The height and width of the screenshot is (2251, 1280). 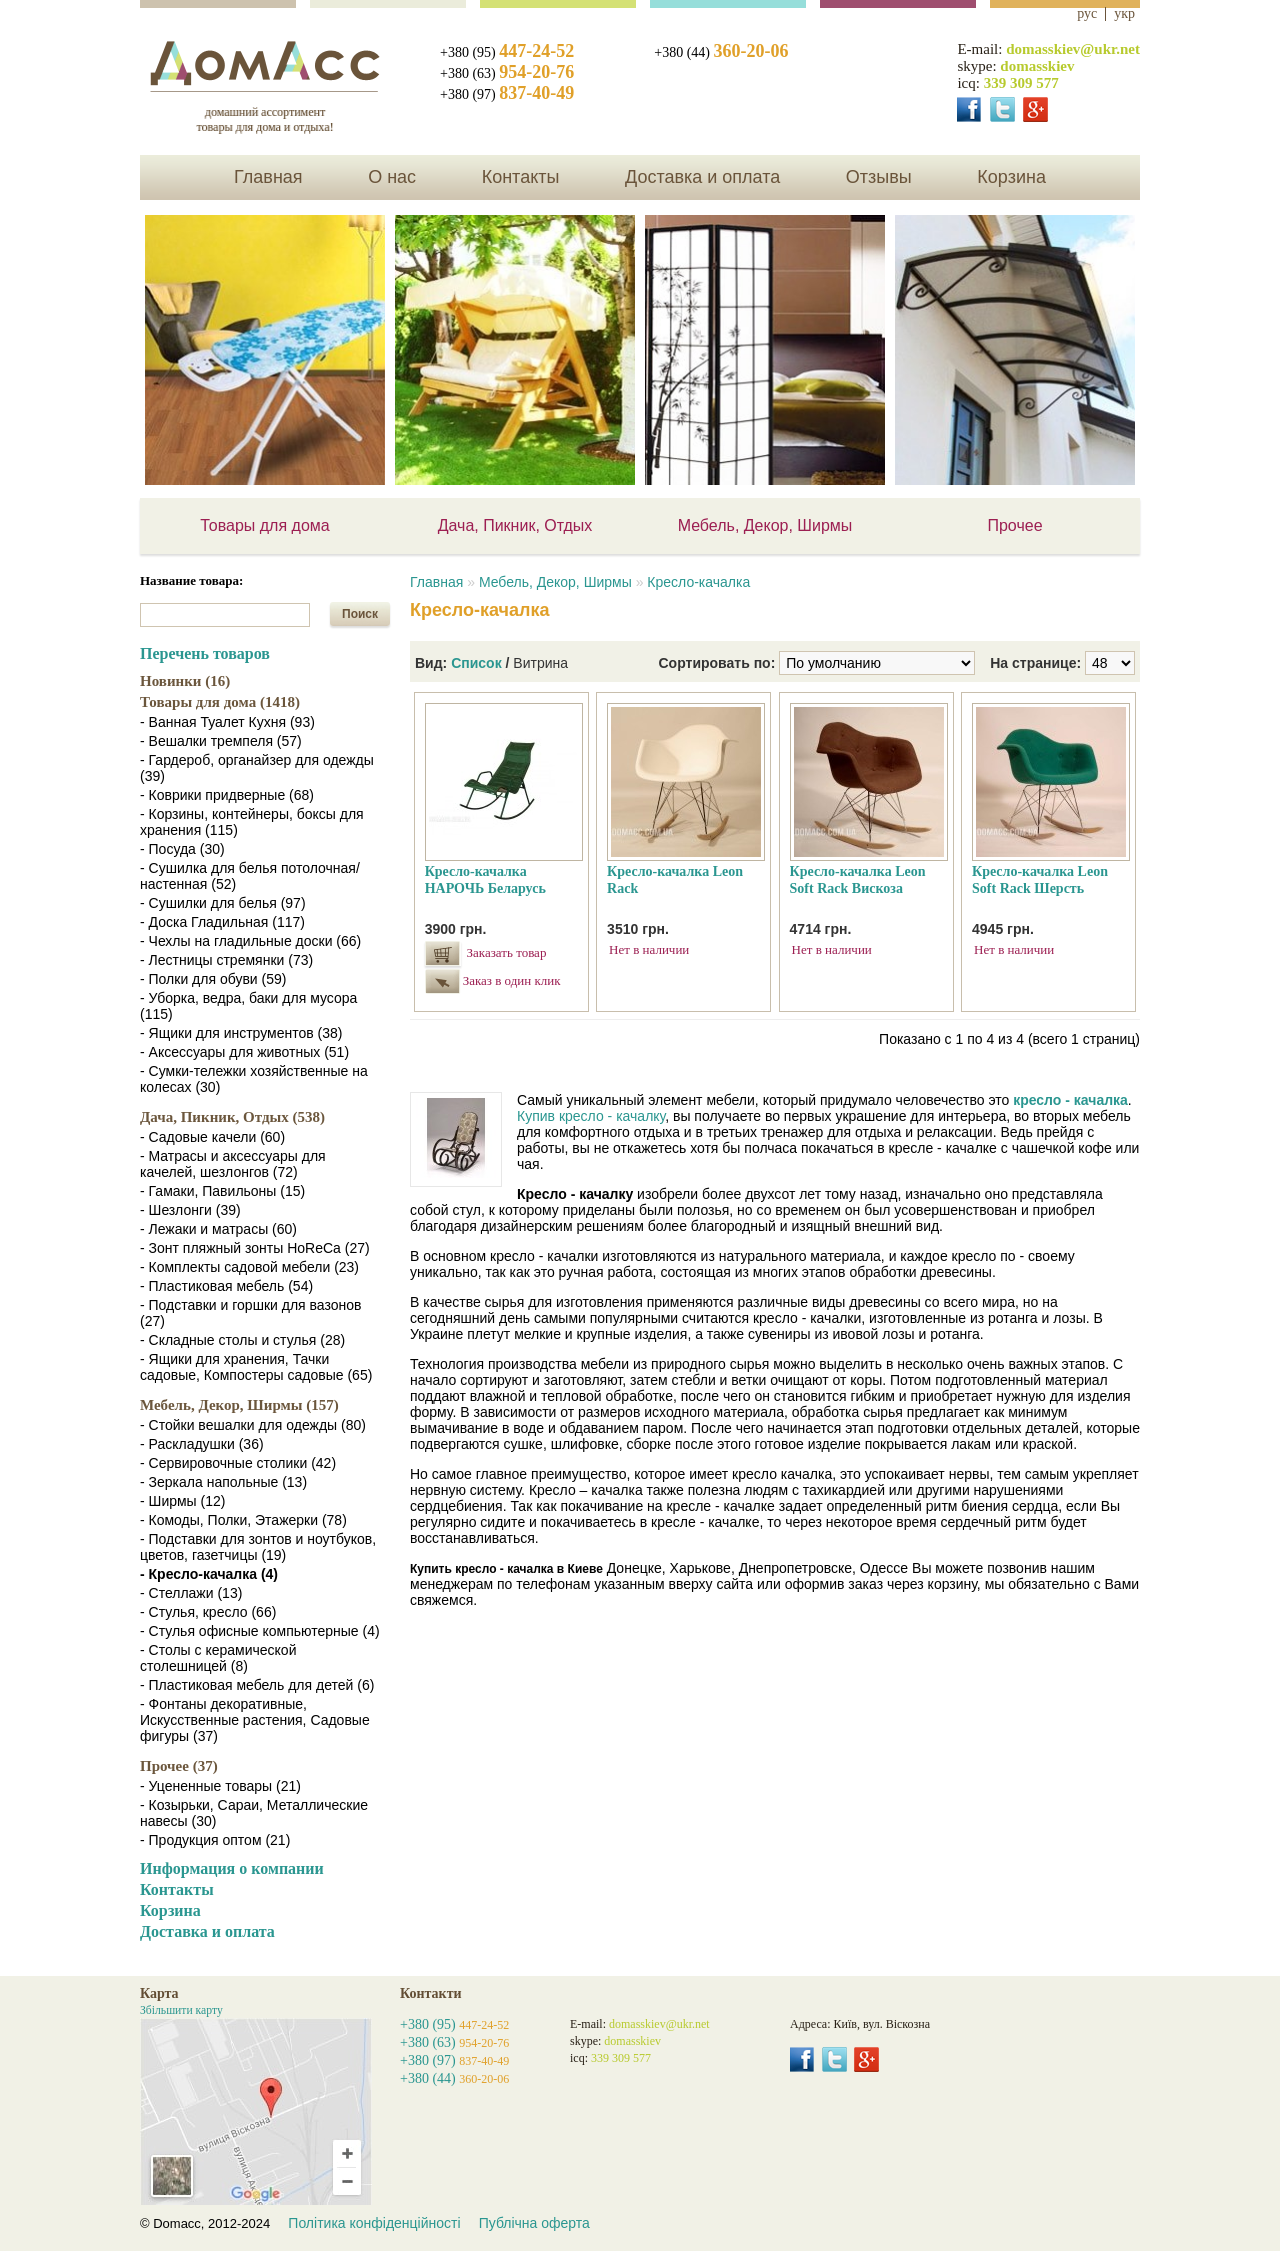 What do you see at coordinates (257, 768) in the screenshot?
I see `- Гардероб, органайзер для одежды (39)` at bounding box center [257, 768].